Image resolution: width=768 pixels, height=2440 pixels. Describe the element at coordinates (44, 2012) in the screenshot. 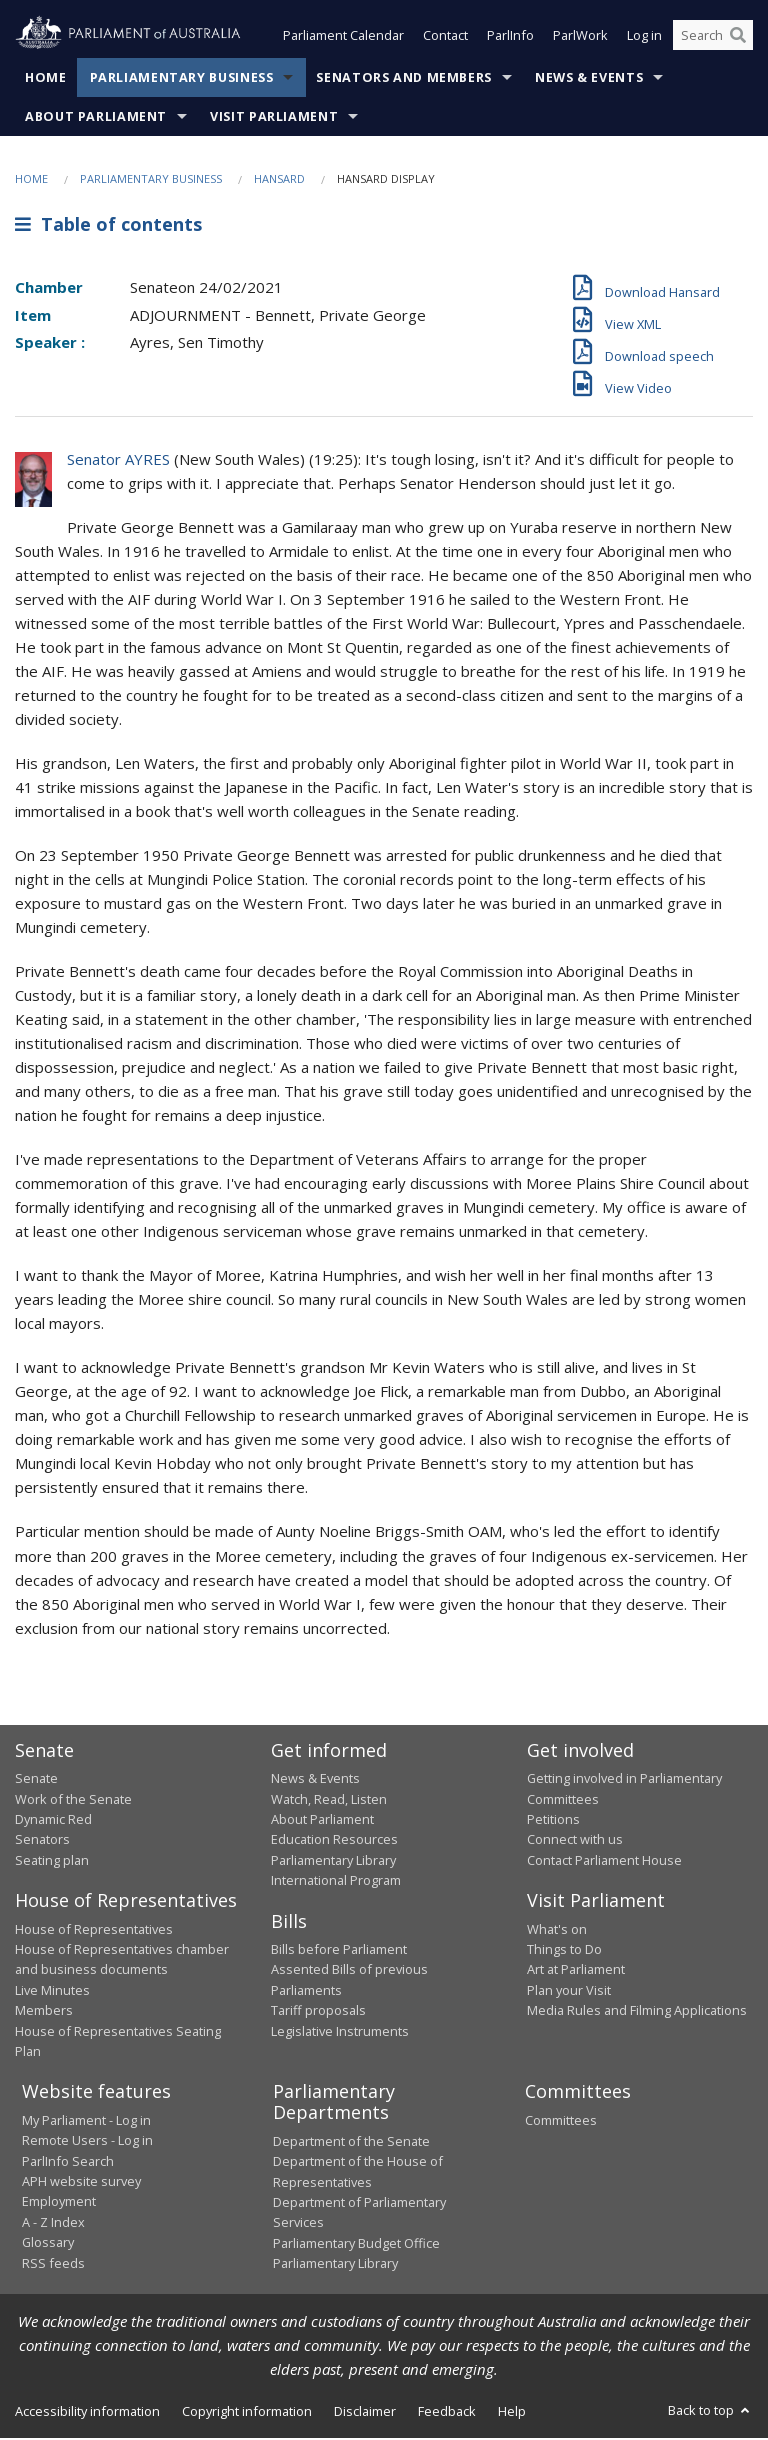

I see `Members` at that location.